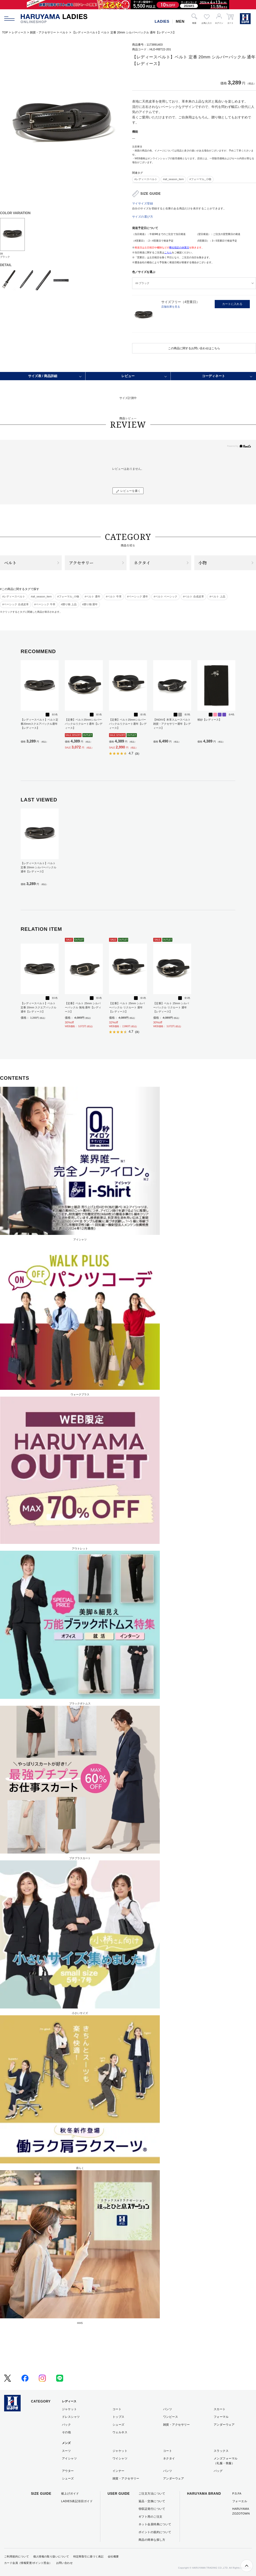 The height and width of the screenshot is (2576, 256). What do you see at coordinates (145, 179) in the screenshot?
I see `#レディースベルト` at bounding box center [145, 179].